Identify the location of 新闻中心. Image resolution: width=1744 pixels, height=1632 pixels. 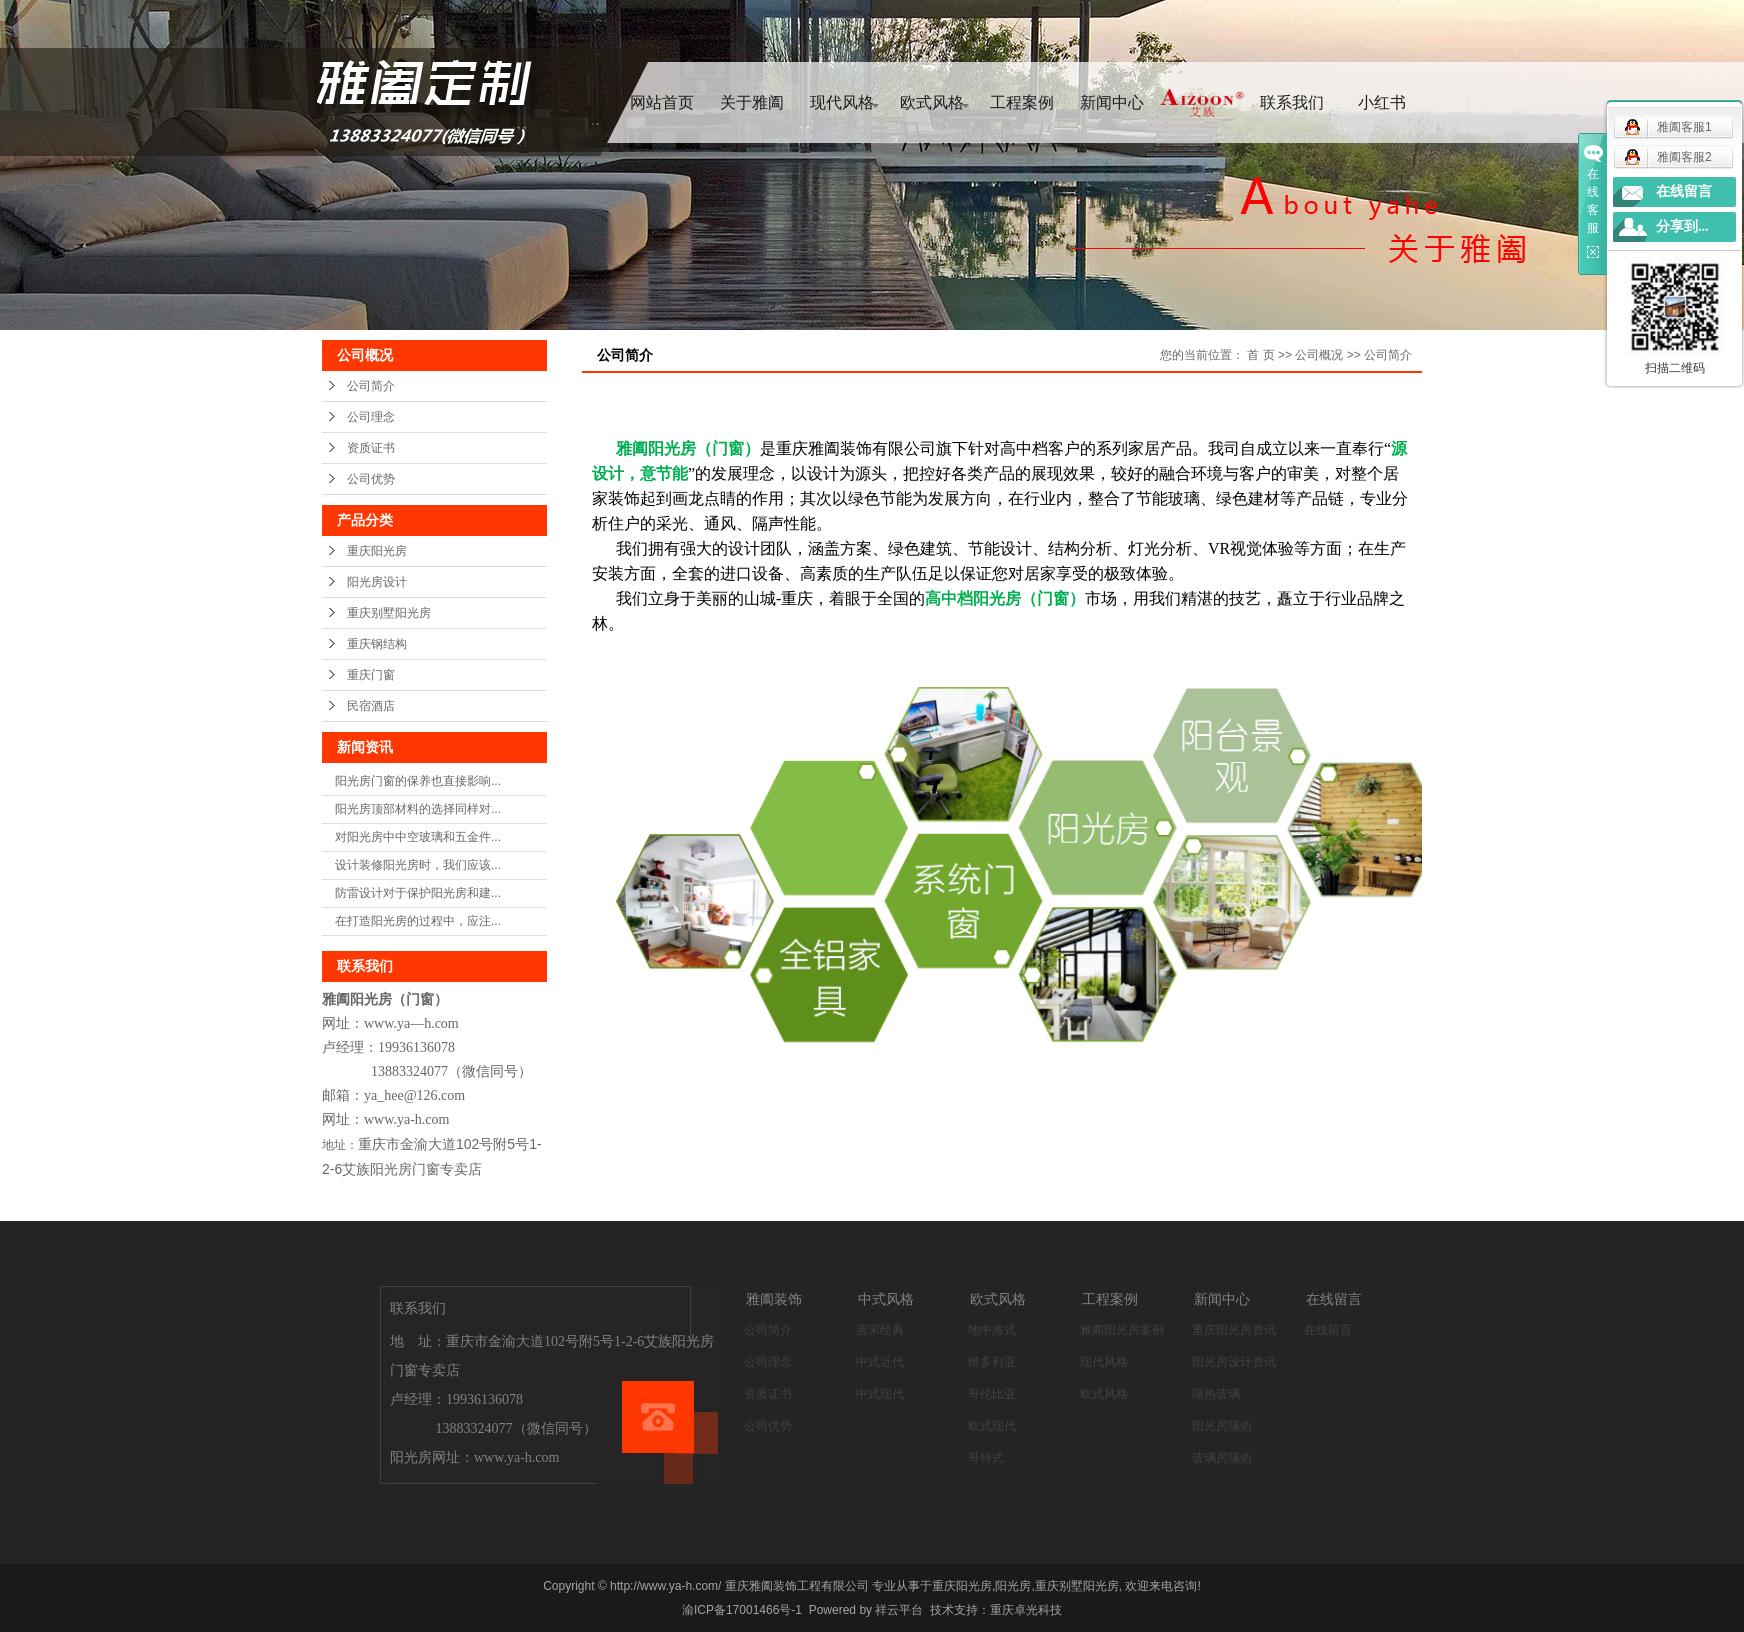
(1112, 102).